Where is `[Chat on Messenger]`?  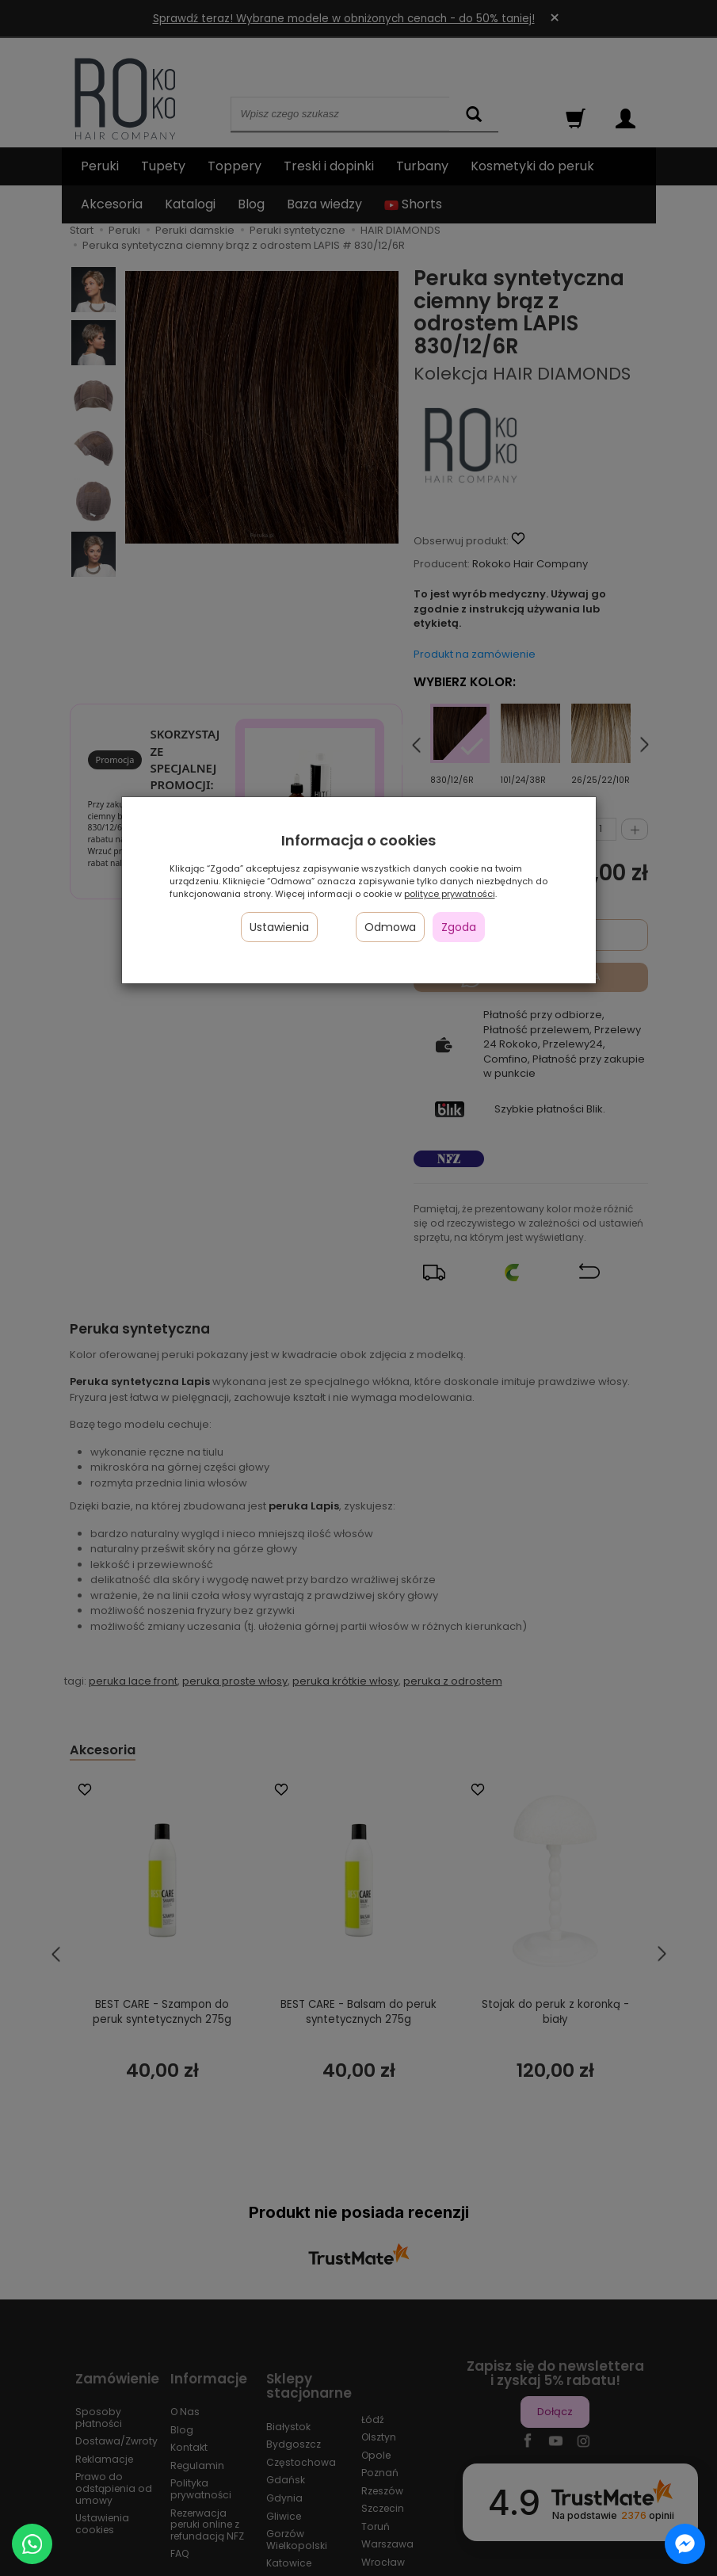
[Chat on Messenger] is located at coordinates (685, 2544).